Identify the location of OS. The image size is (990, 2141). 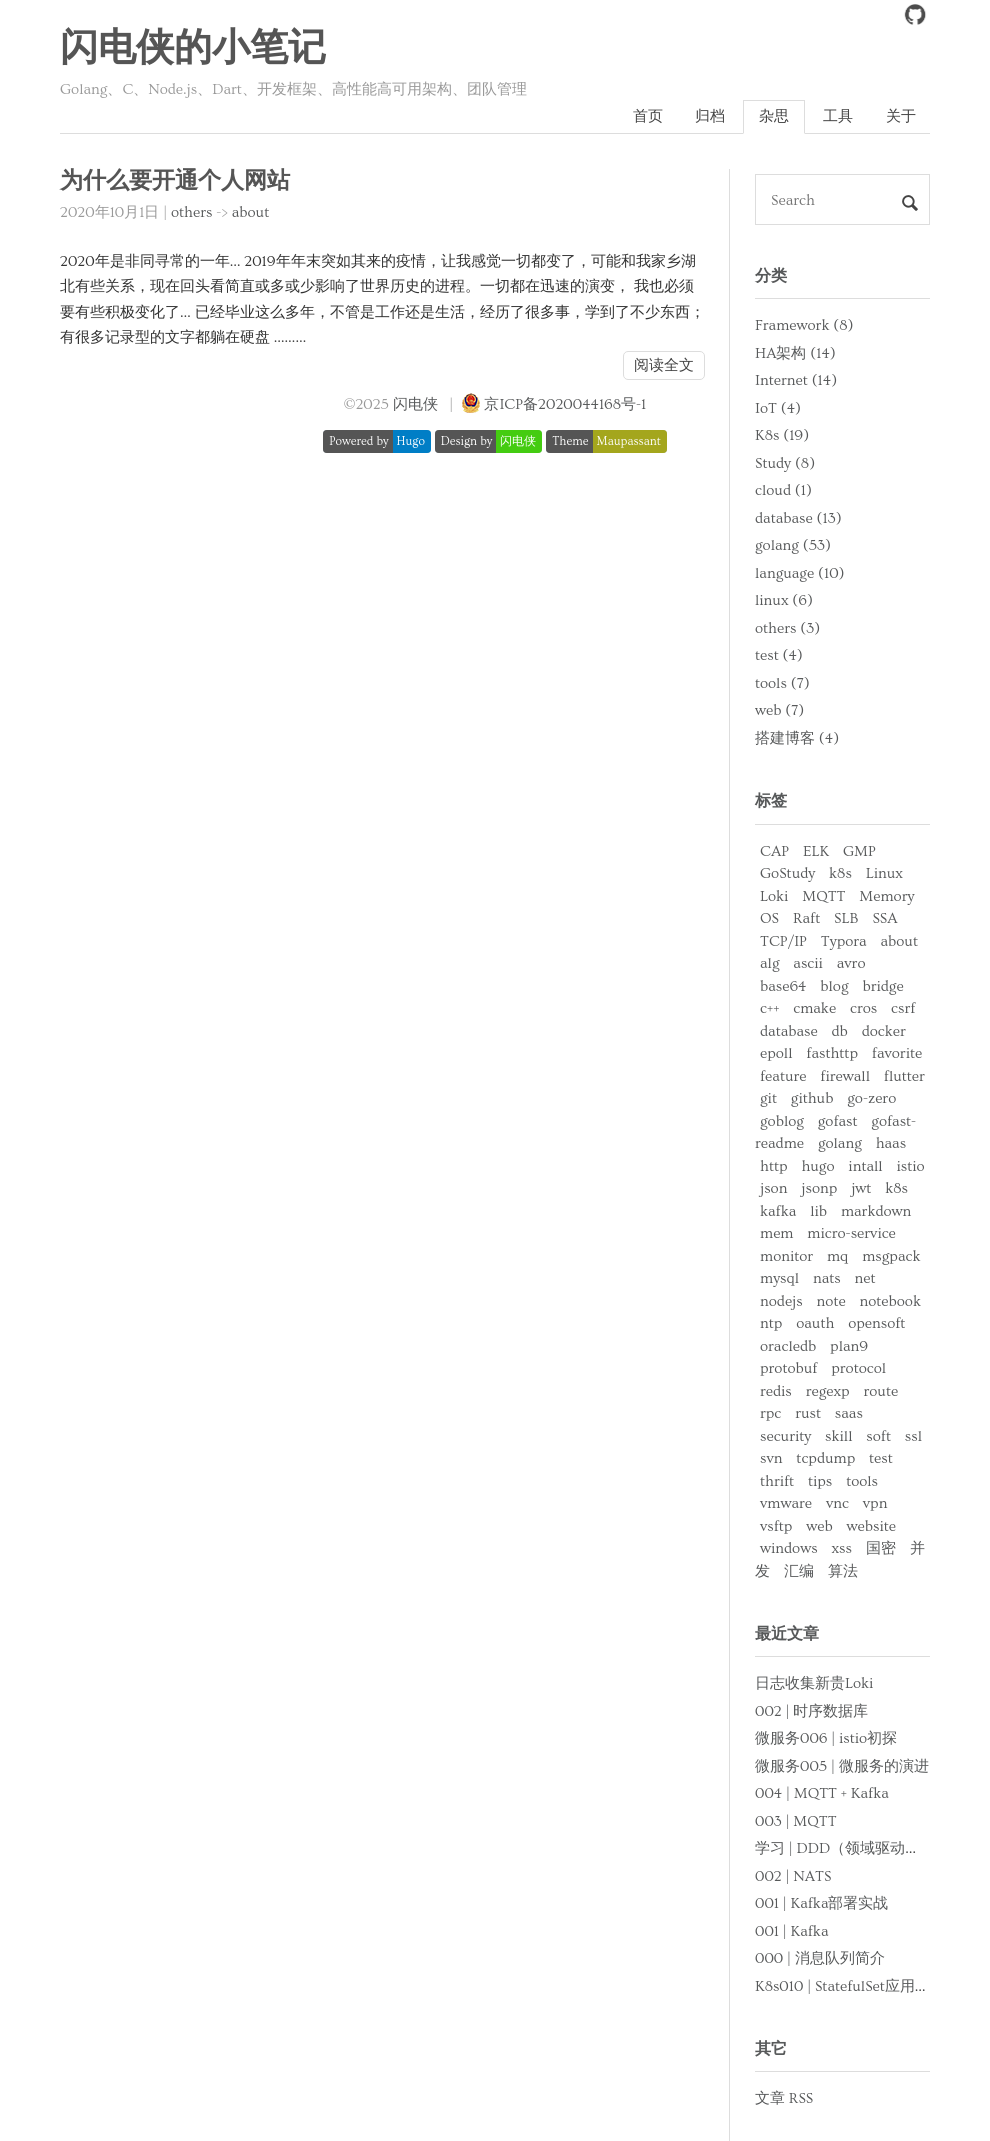
(769, 918).